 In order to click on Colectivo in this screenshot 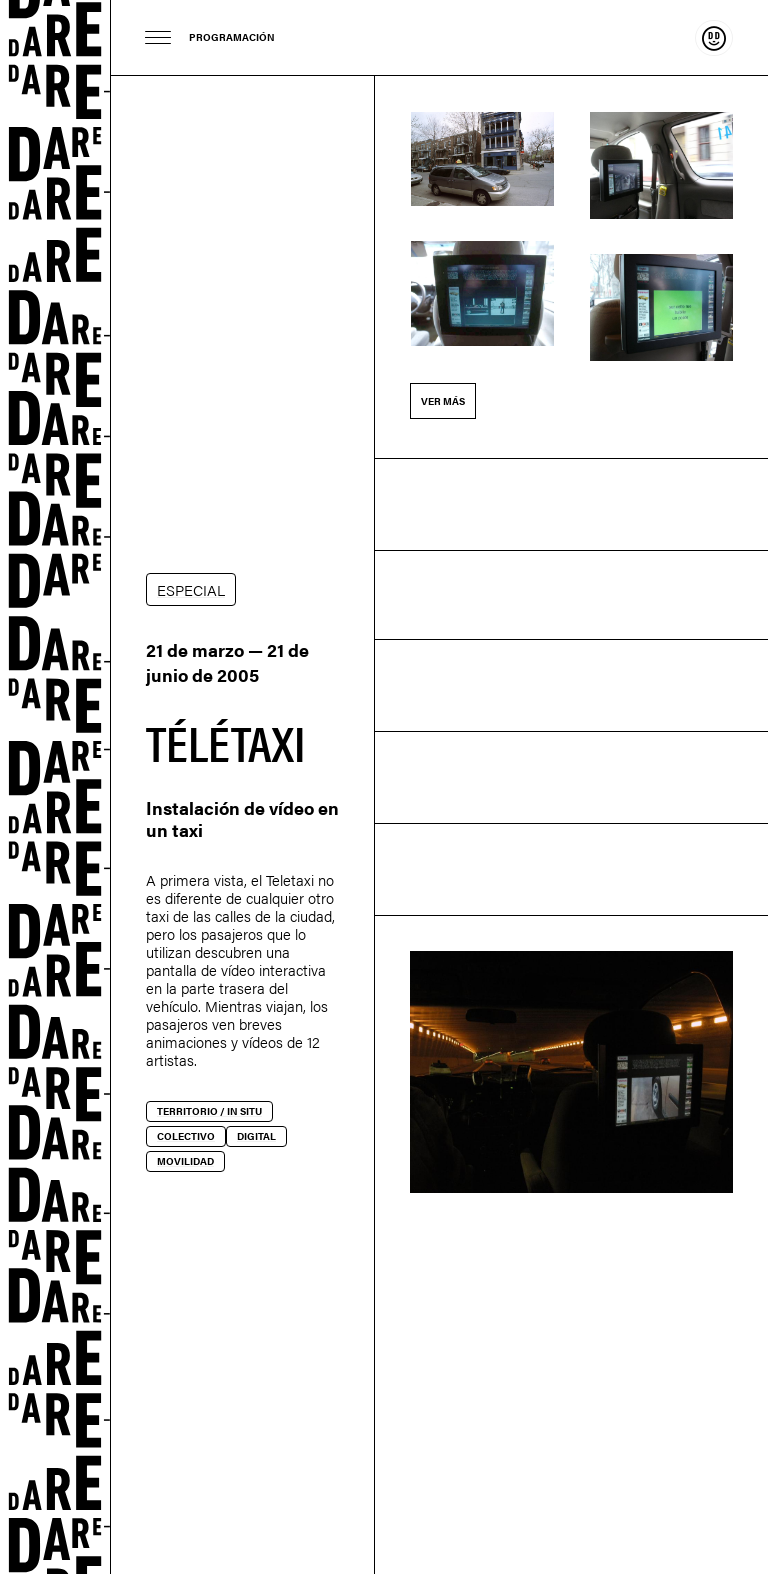, I will do `click(186, 1136)`.